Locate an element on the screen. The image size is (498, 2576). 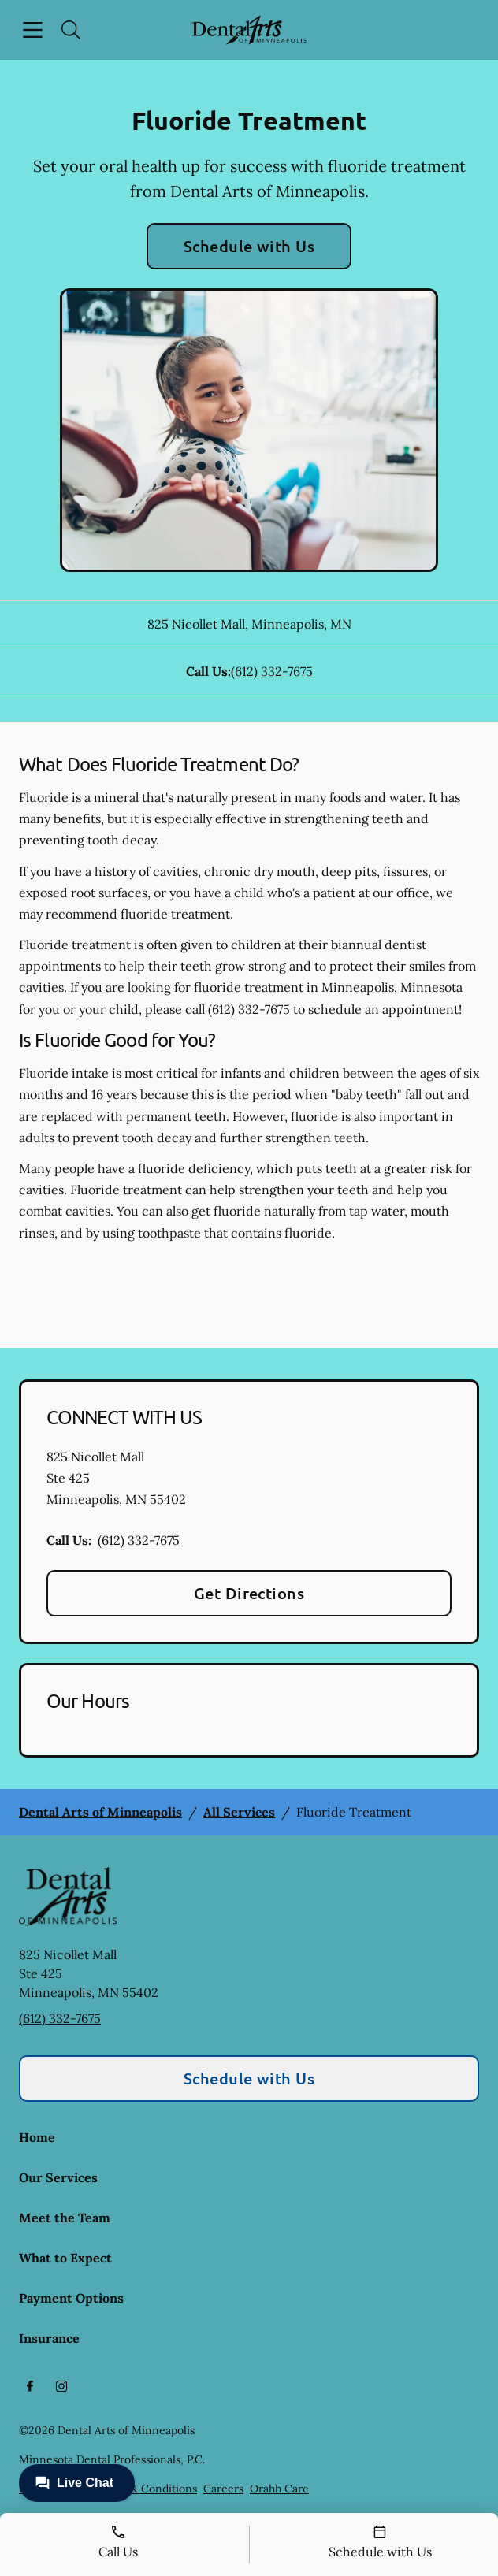
Our Services is located at coordinates (58, 2177).